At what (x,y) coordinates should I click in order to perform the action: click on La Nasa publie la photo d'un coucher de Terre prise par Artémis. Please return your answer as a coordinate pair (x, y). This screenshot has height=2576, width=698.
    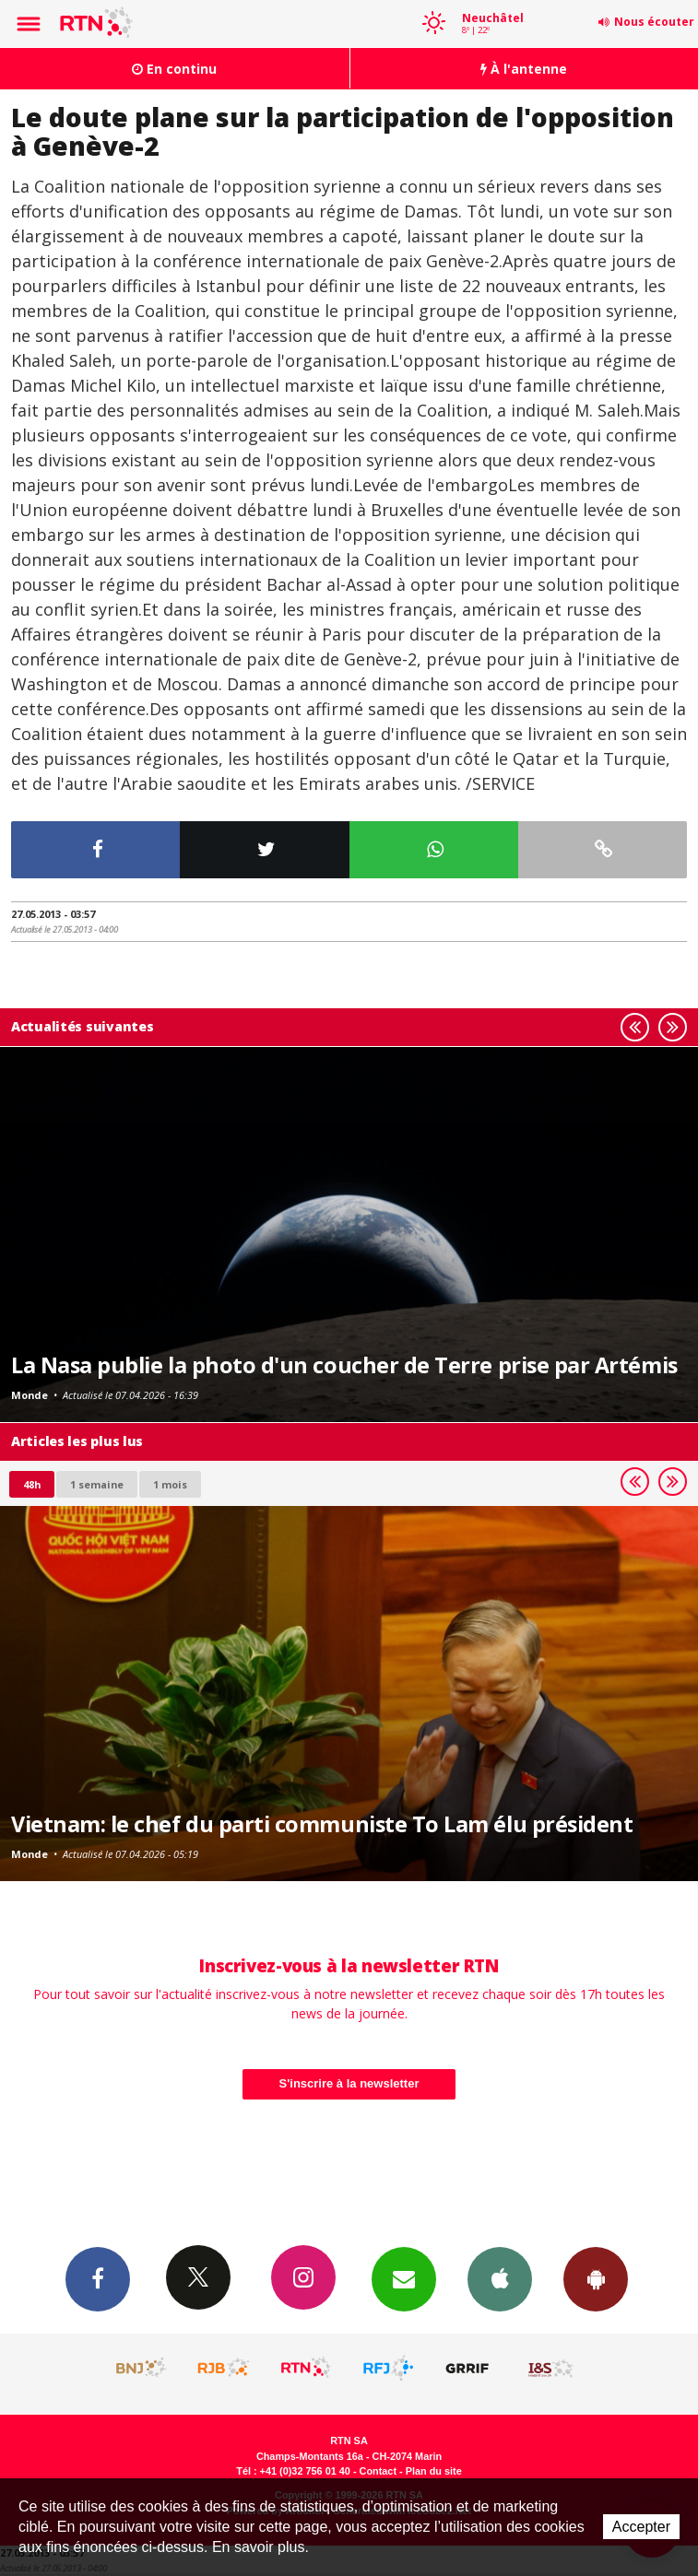
    Looking at the image, I should click on (344, 1365).